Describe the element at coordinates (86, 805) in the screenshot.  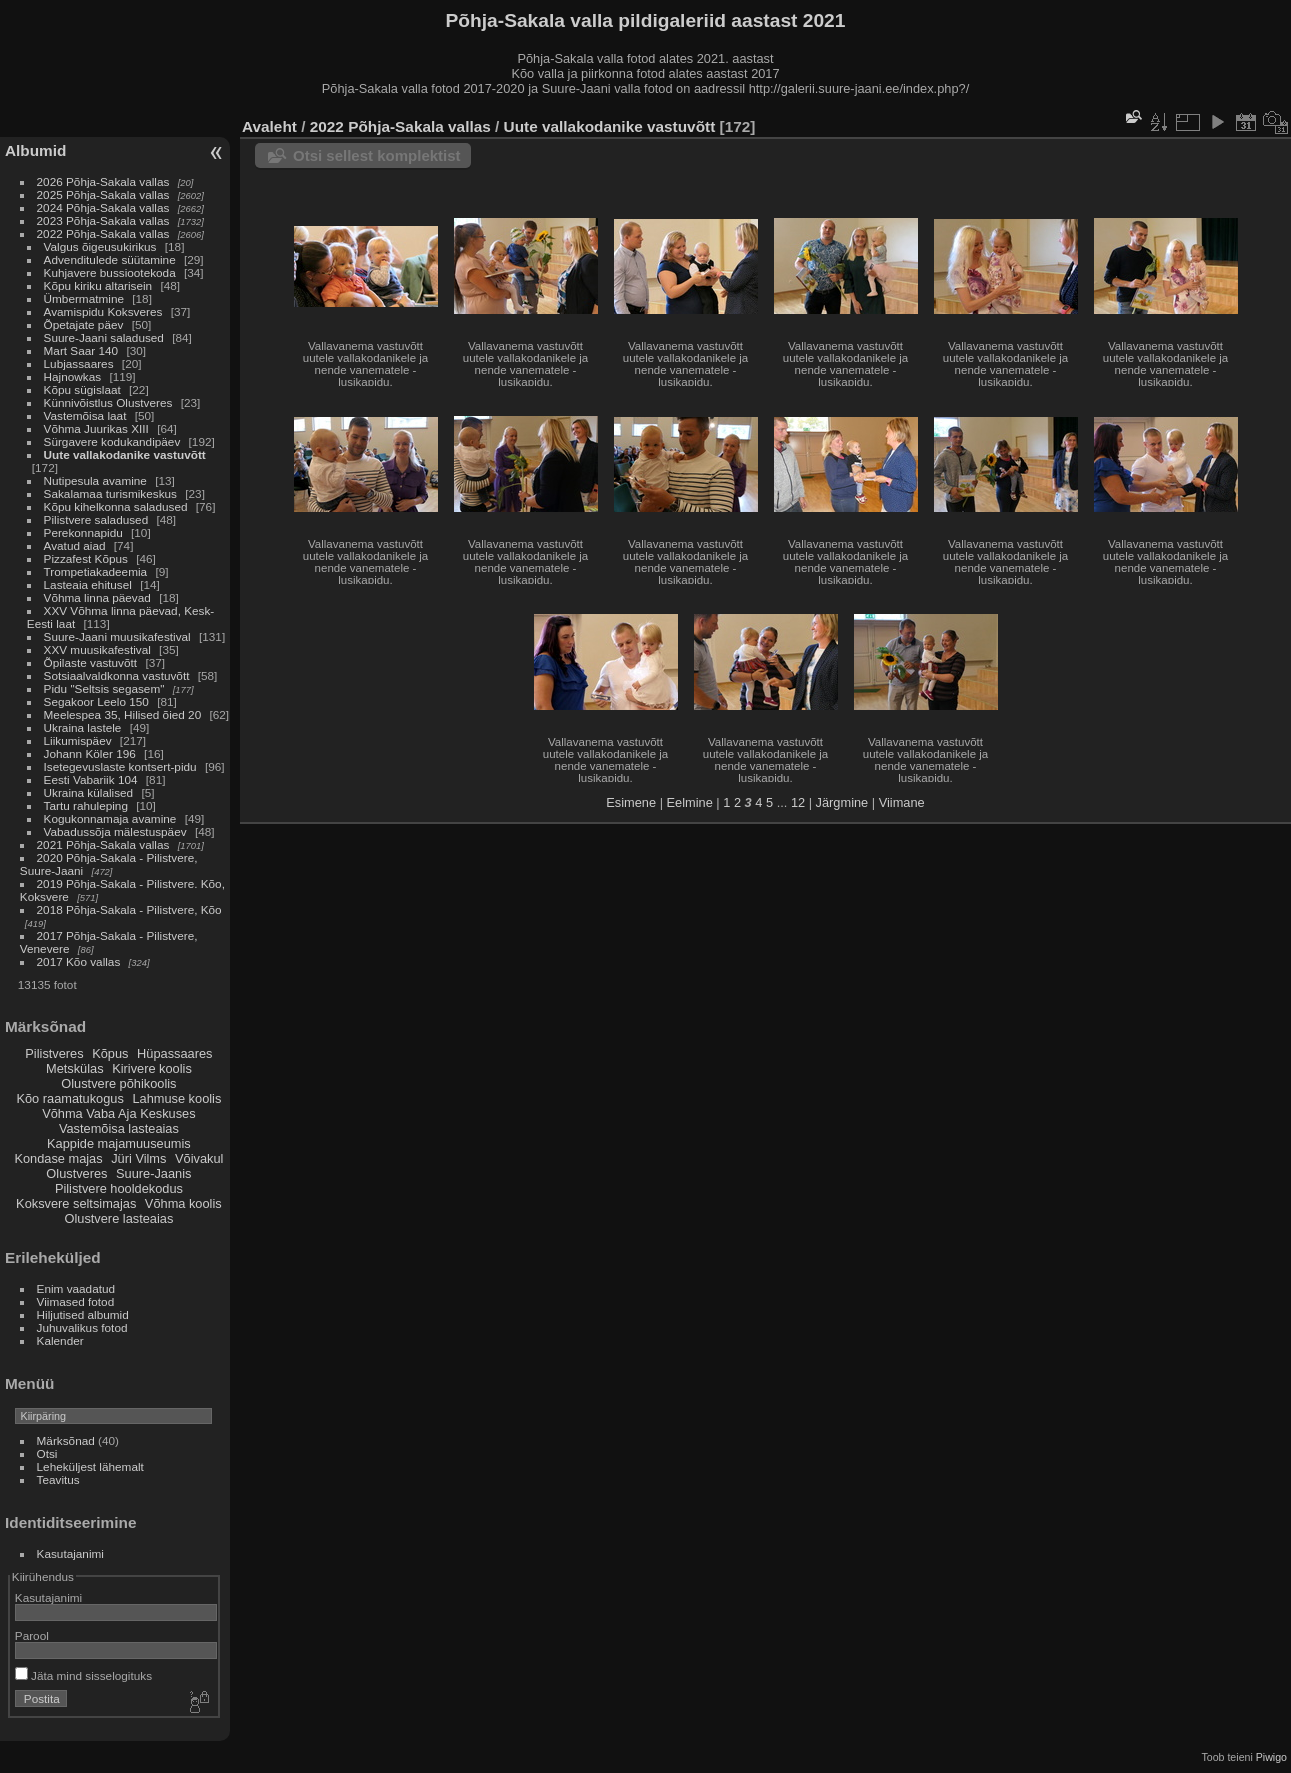
I see `Tartu rahuleping` at that location.